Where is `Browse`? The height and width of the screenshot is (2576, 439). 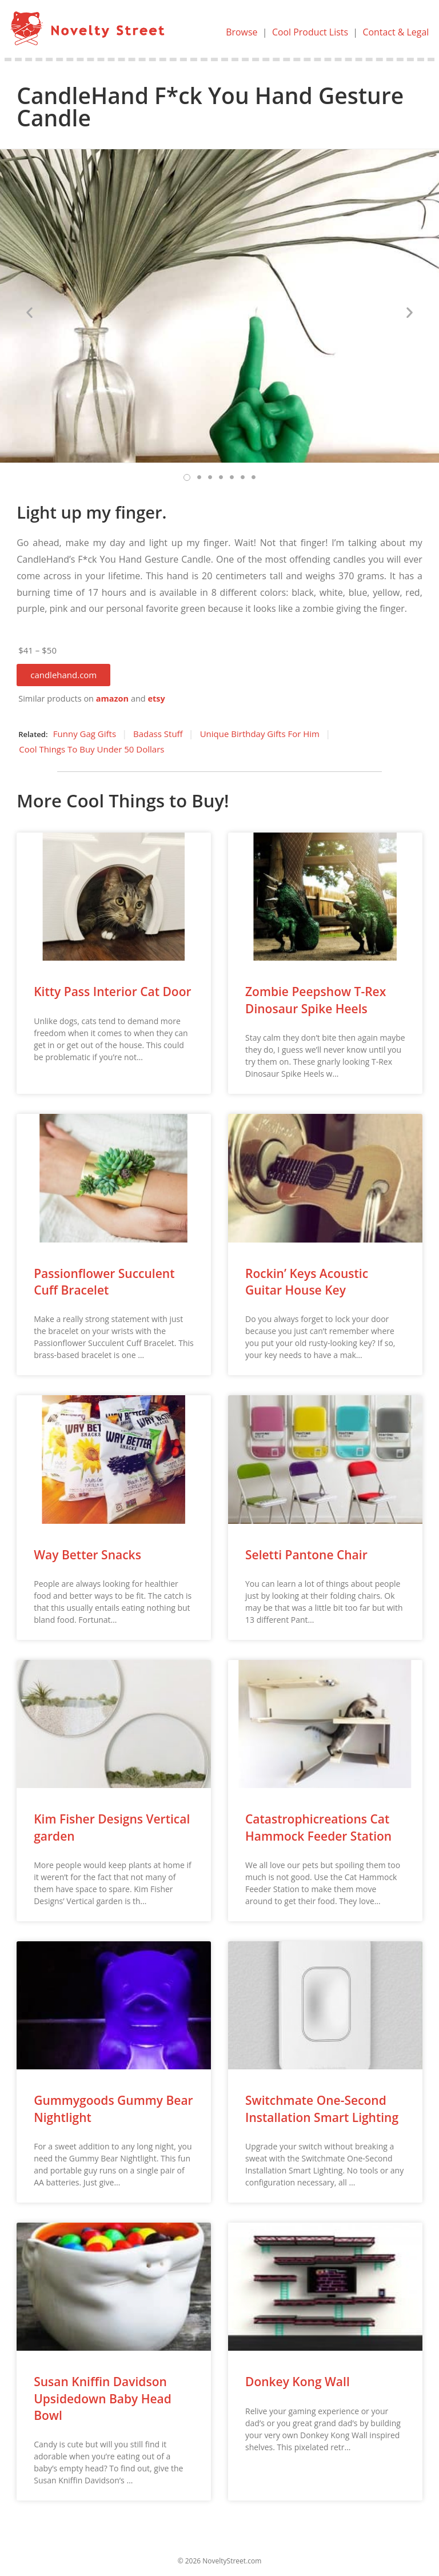
Browse is located at coordinates (241, 32).